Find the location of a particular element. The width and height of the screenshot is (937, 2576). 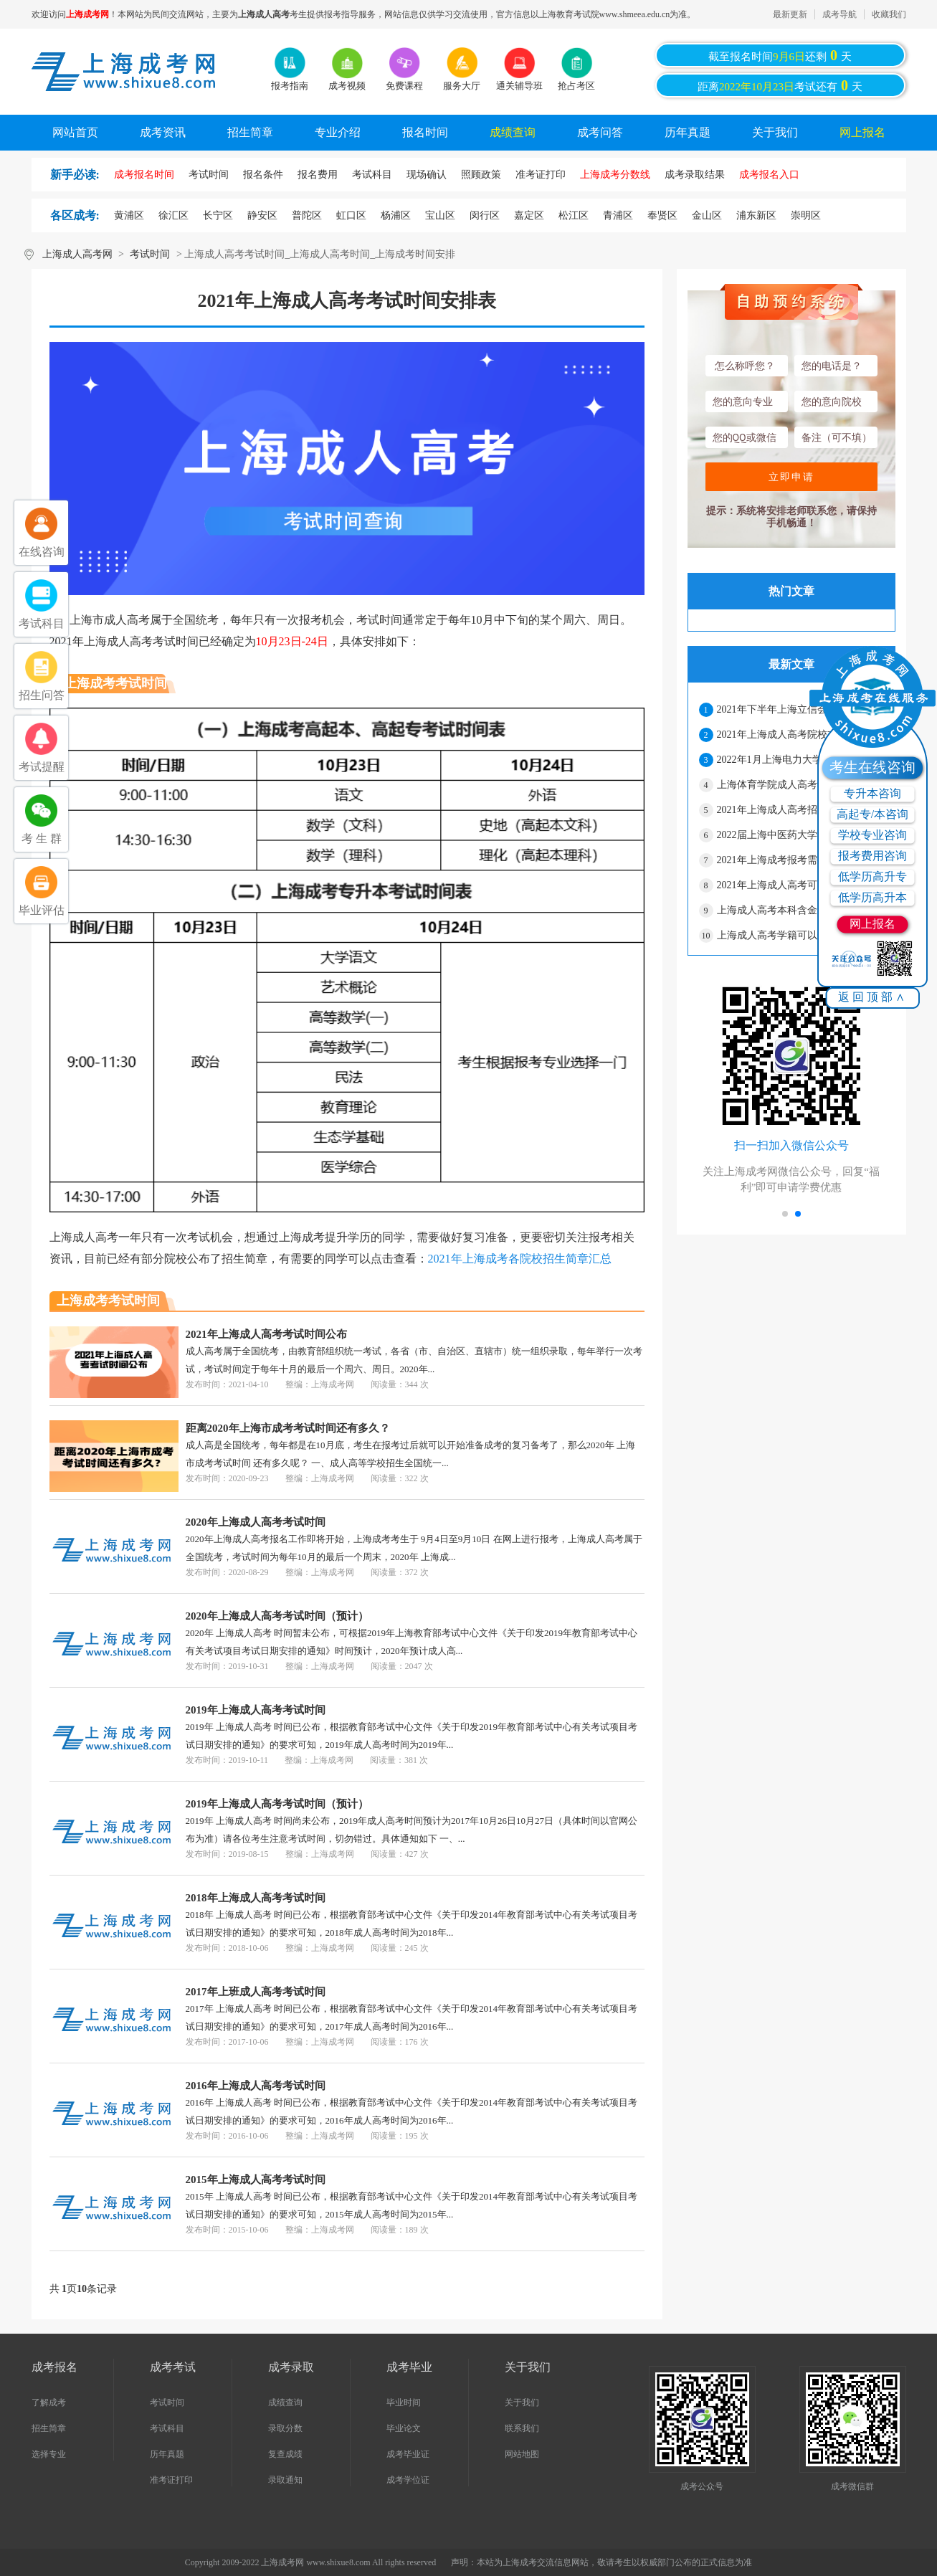

2017年上班成人高考考试时间 is located at coordinates (255, 1991).